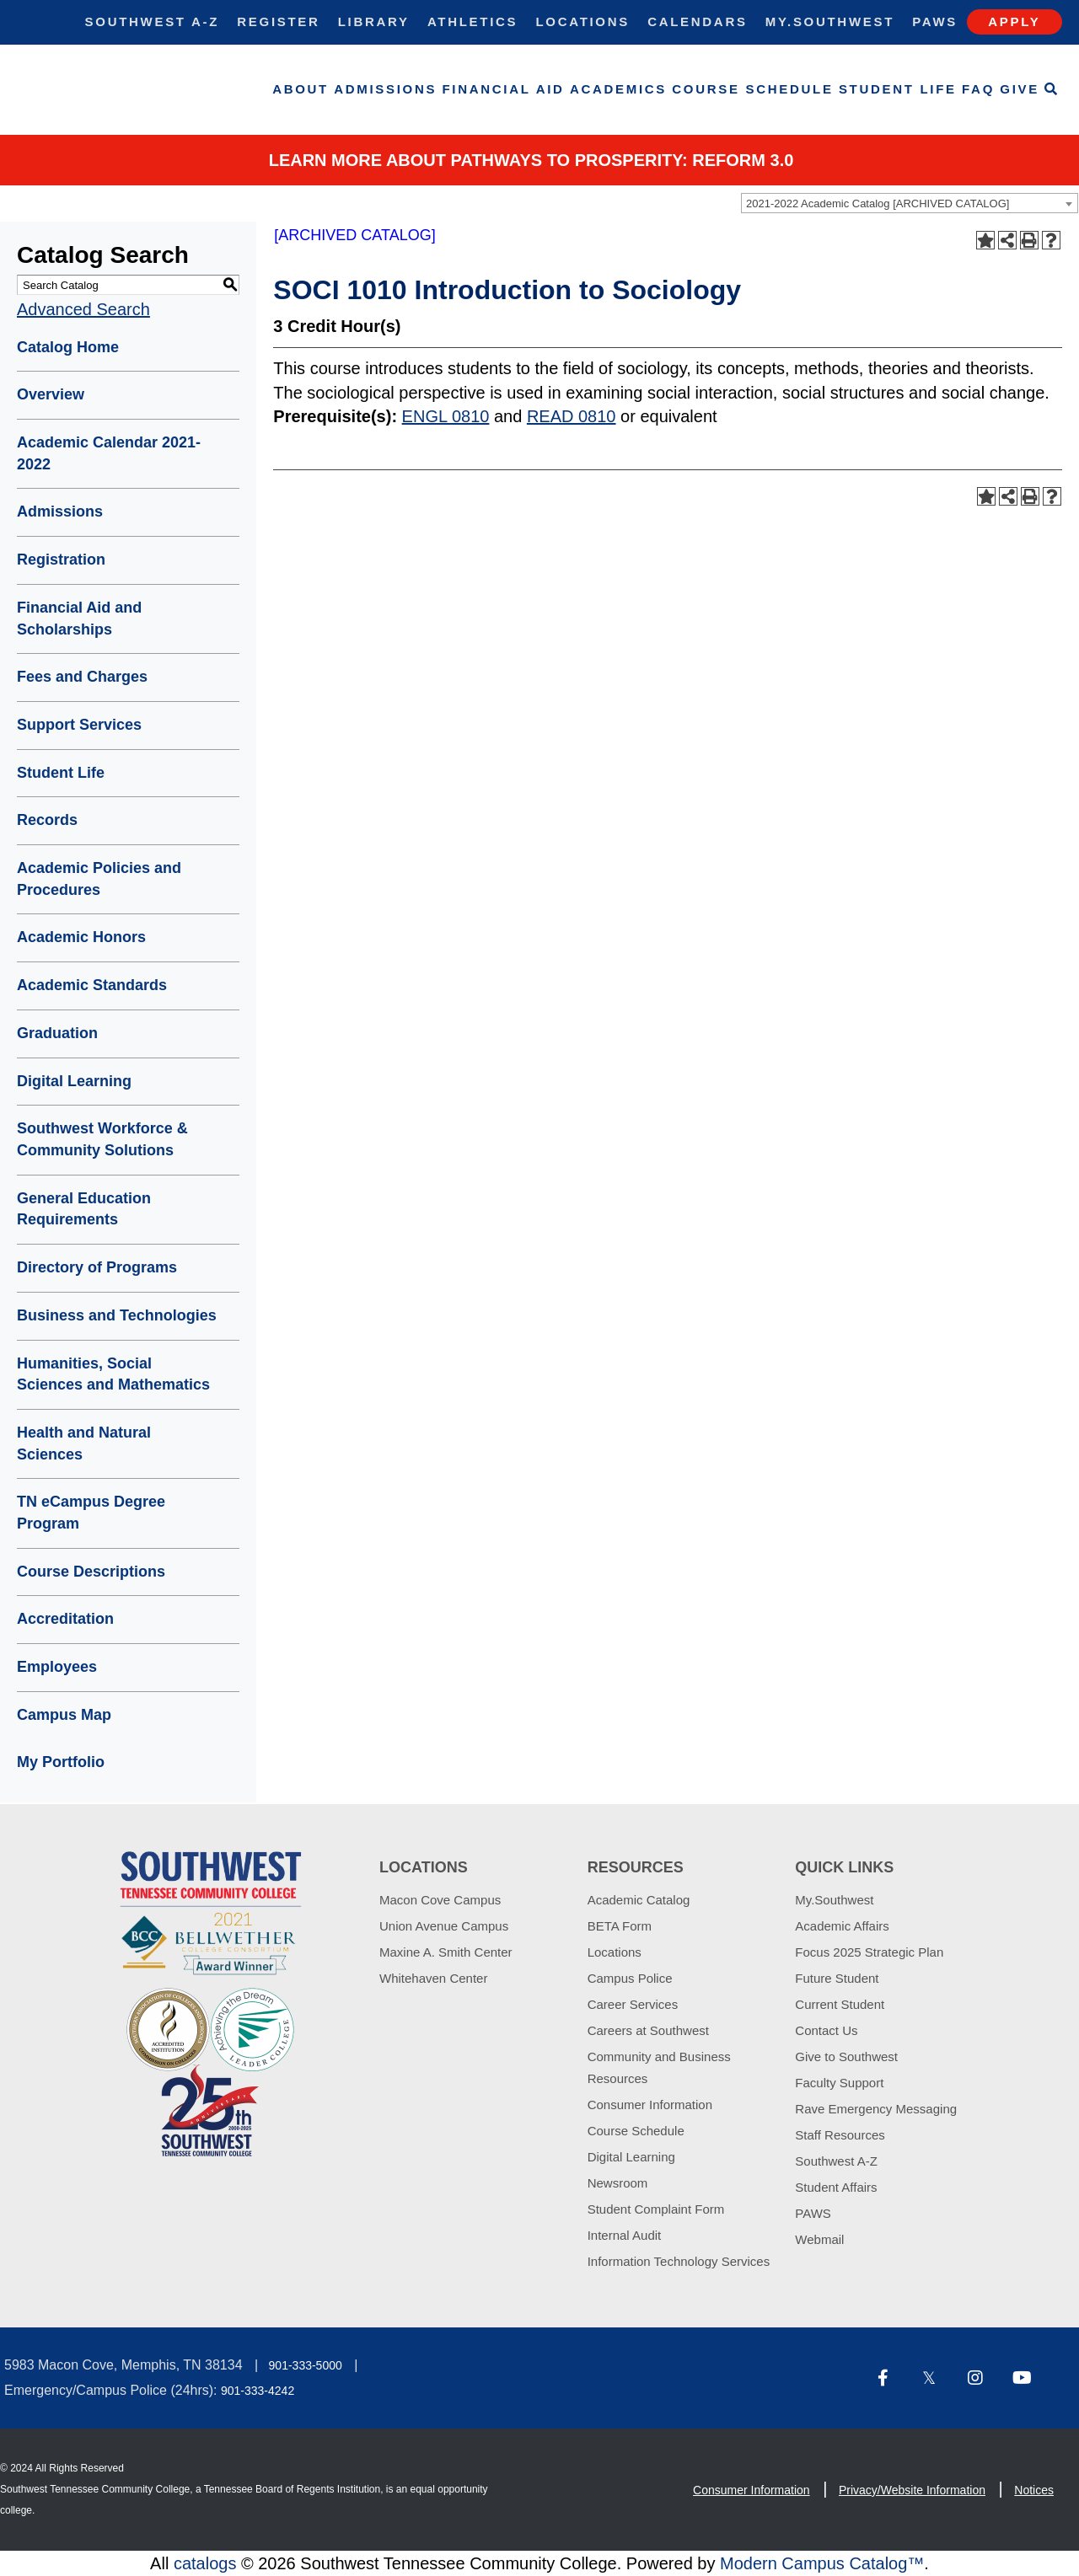 This screenshot has width=1079, height=2576. What do you see at coordinates (633, 2004) in the screenshot?
I see `Career Services` at bounding box center [633, 2004].